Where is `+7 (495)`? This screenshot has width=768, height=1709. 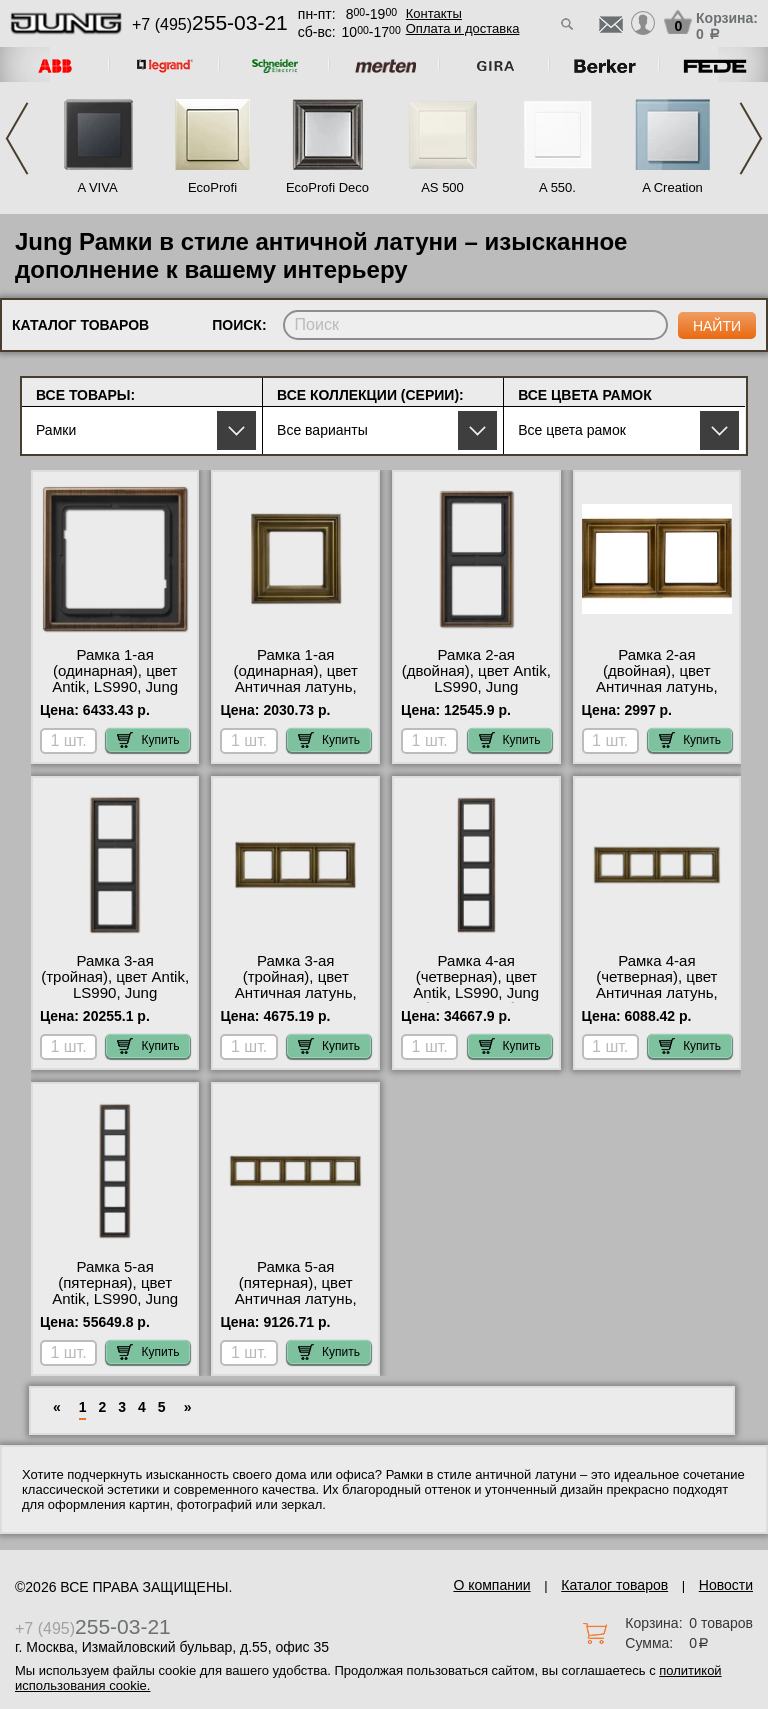
+7 (495) is located at coordinates (210, 24).